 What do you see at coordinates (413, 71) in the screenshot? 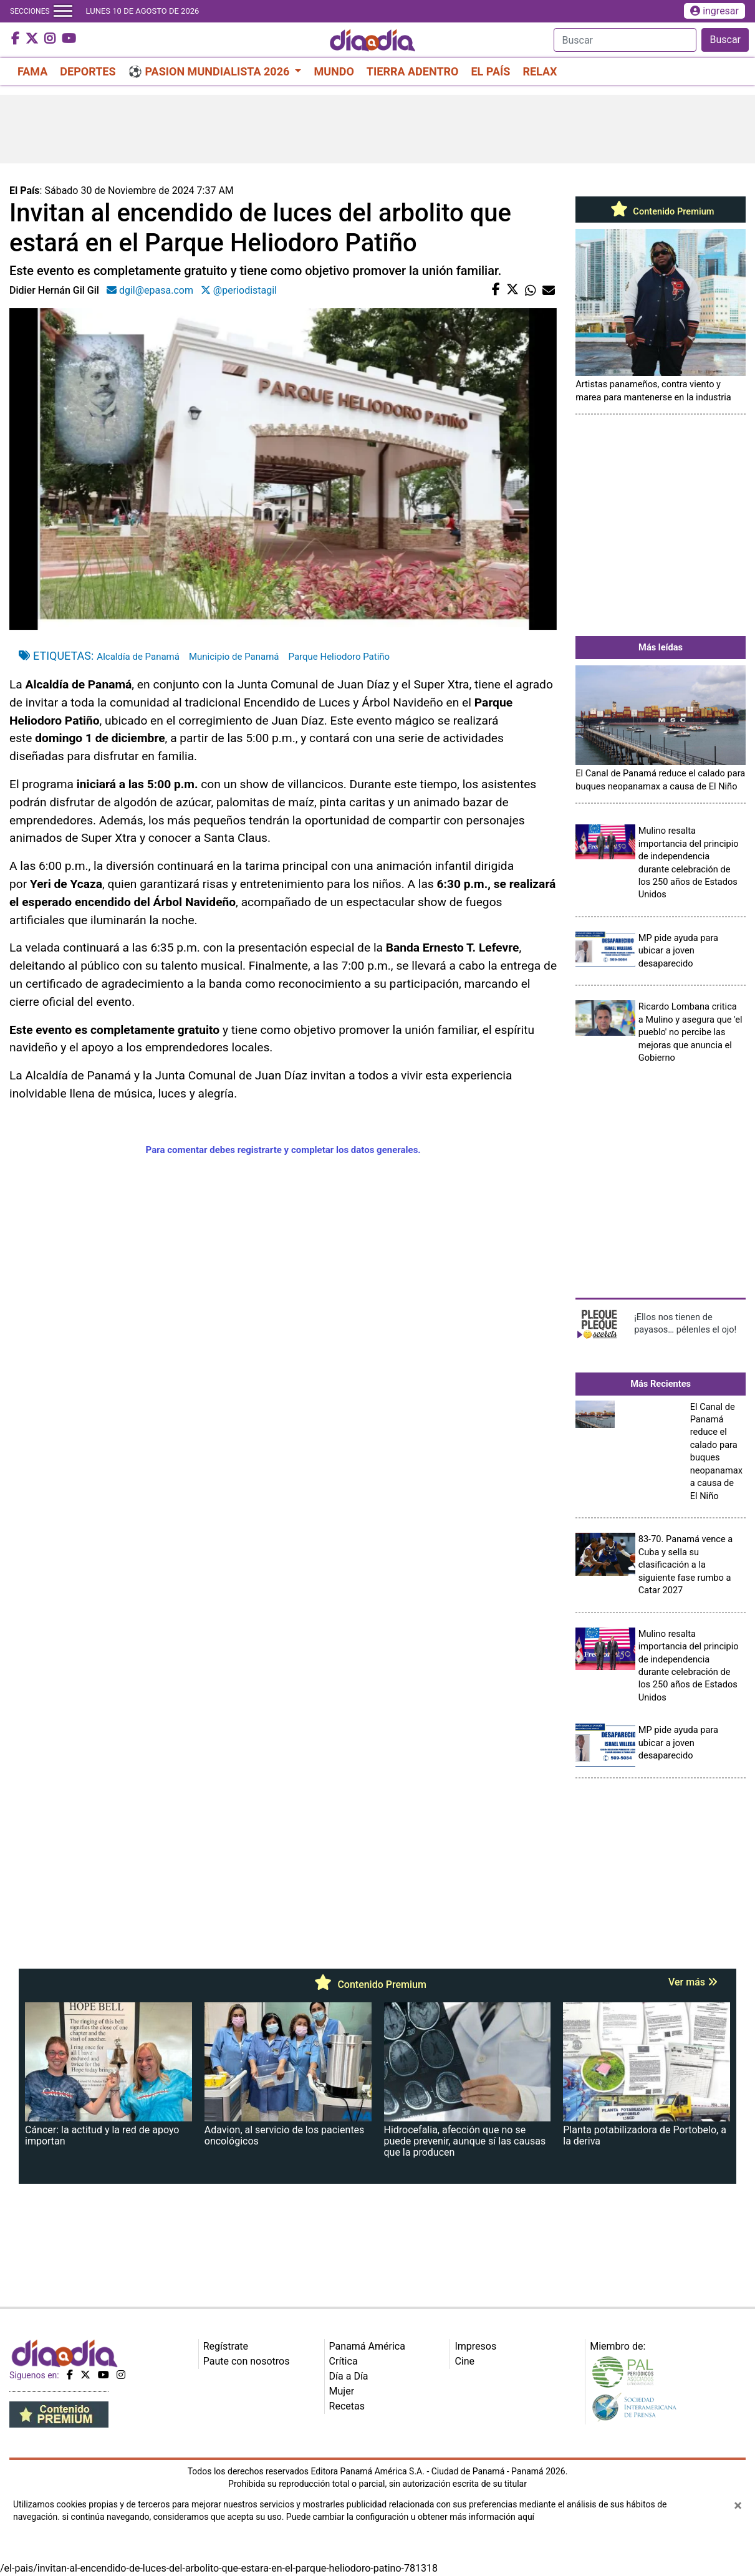
I see `TIERRA ADENTRO` at bounding box center [413, 71].